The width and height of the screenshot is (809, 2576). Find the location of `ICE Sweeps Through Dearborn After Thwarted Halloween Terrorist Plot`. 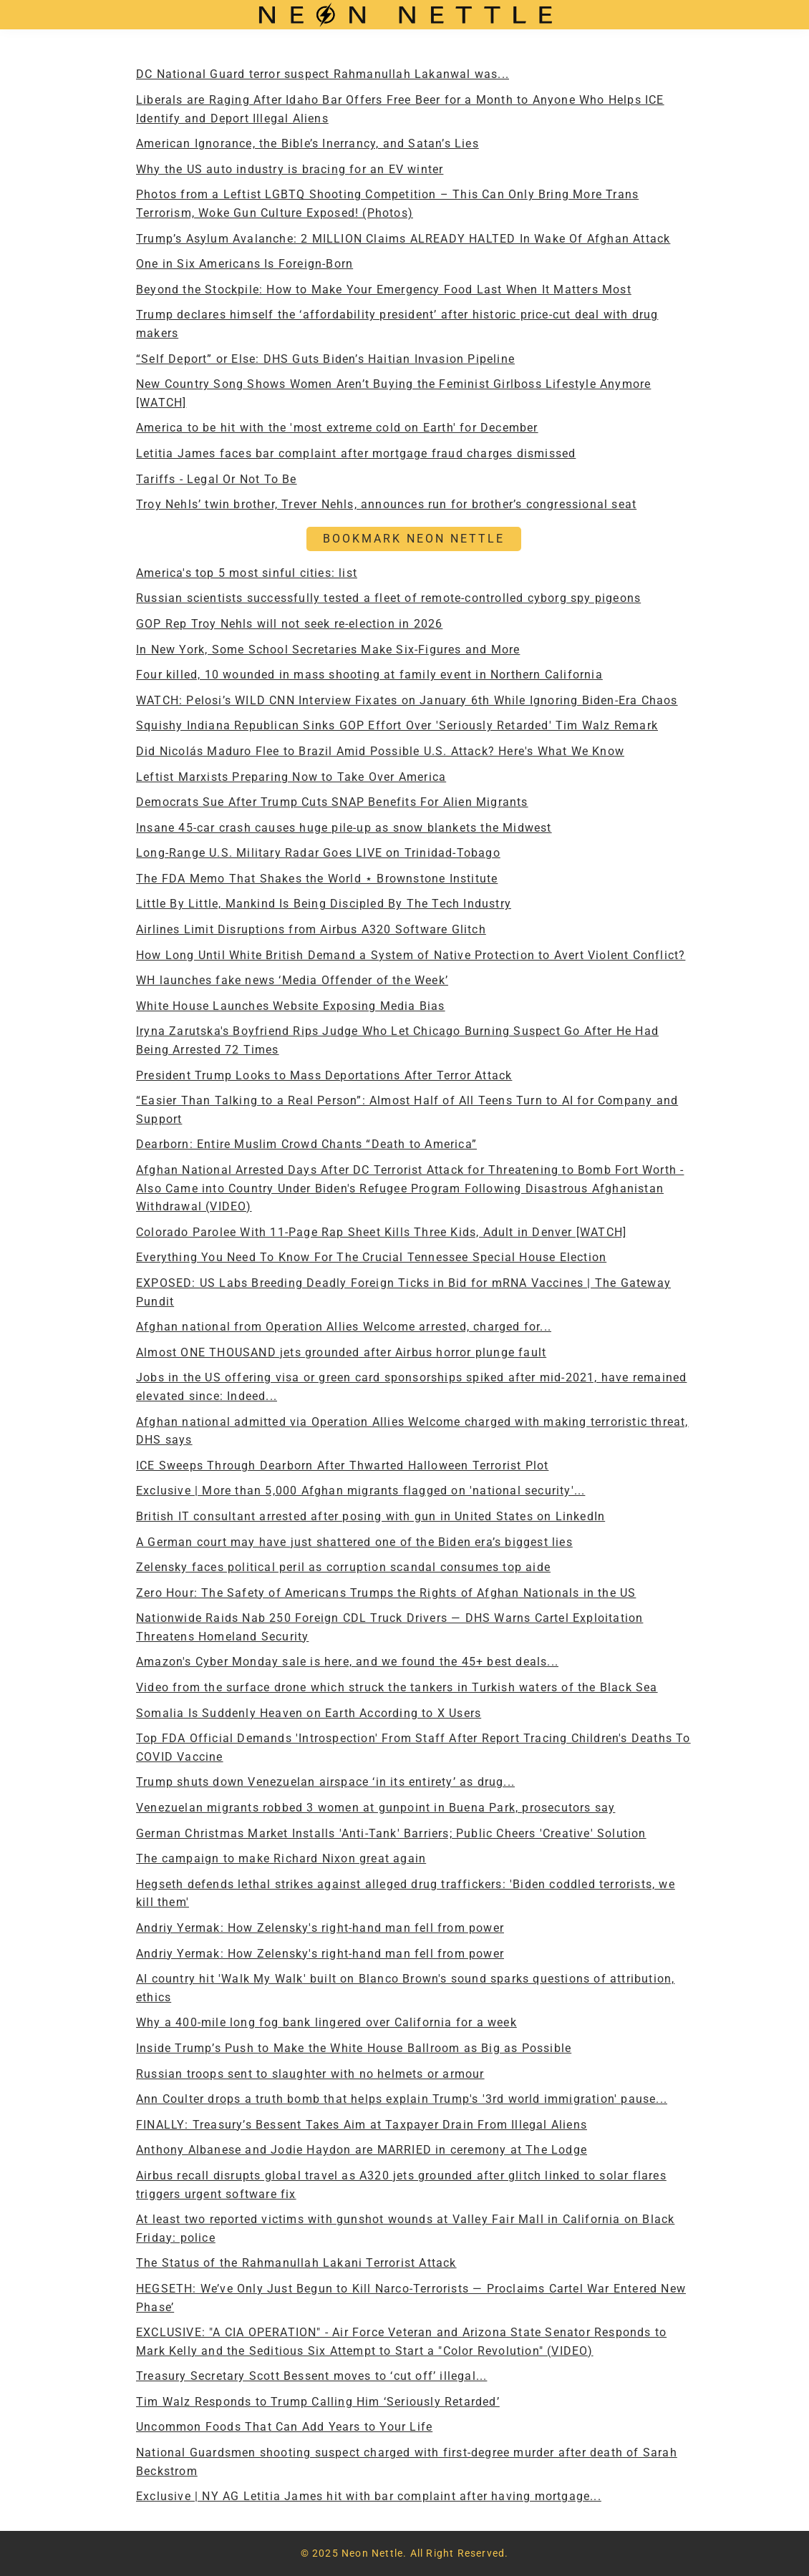

ICE Sweeps Through Dearborn After Thwarted Halloween Terrorist Plot is located at coordinates (342, 1465).